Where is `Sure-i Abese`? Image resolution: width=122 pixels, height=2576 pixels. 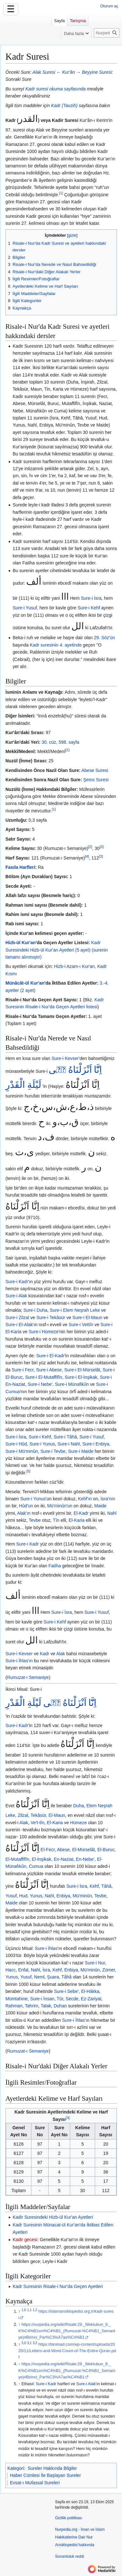 Sure-i Abese is located at coordinates (49, 1369).